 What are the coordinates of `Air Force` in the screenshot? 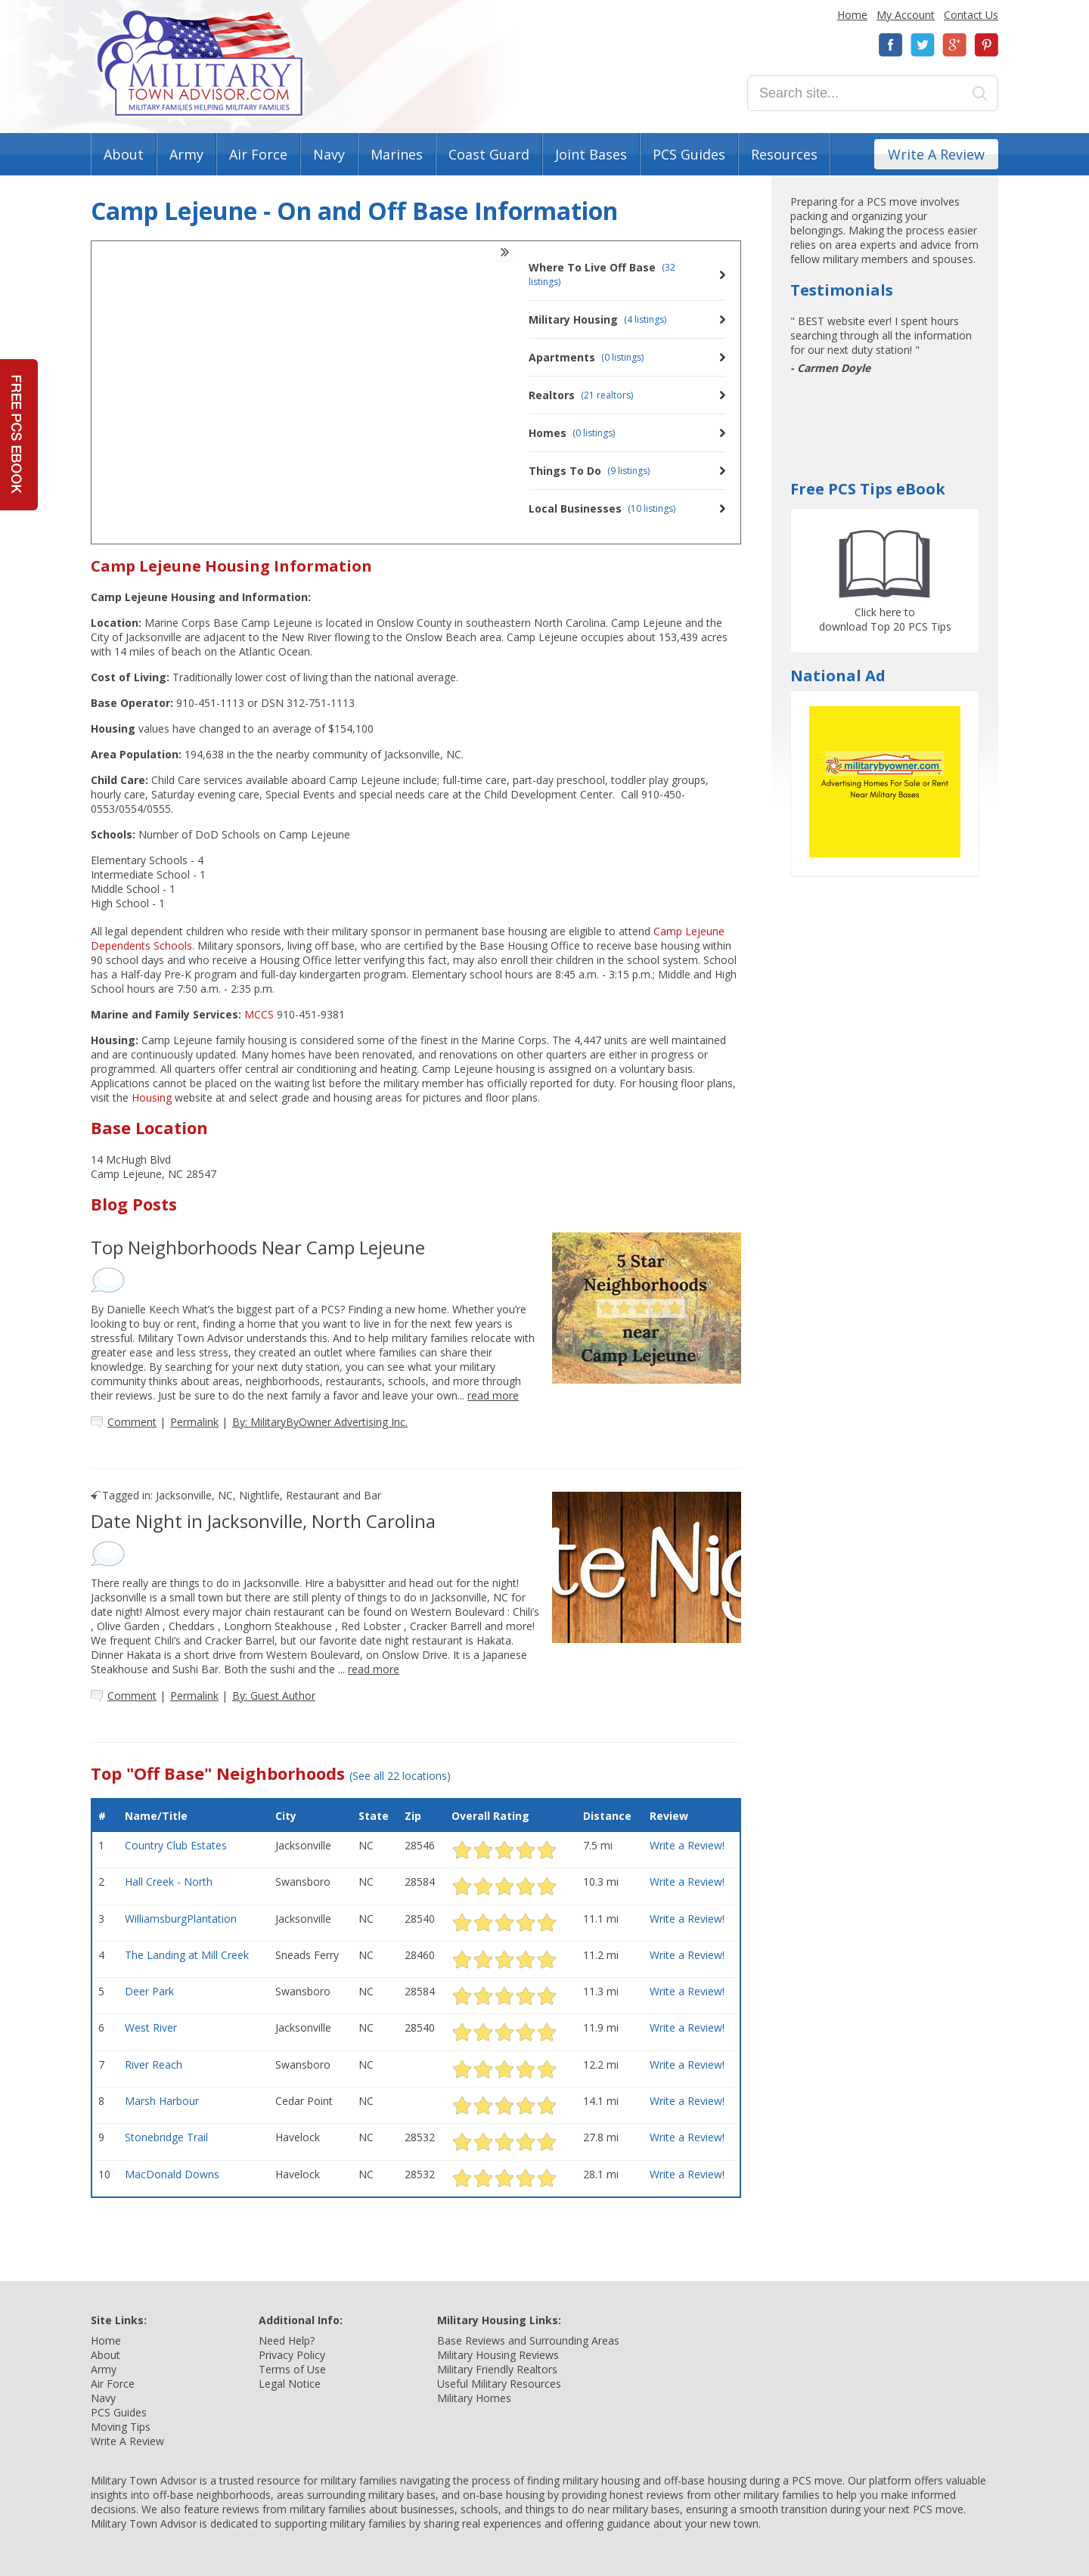 It's located at (258, 154).